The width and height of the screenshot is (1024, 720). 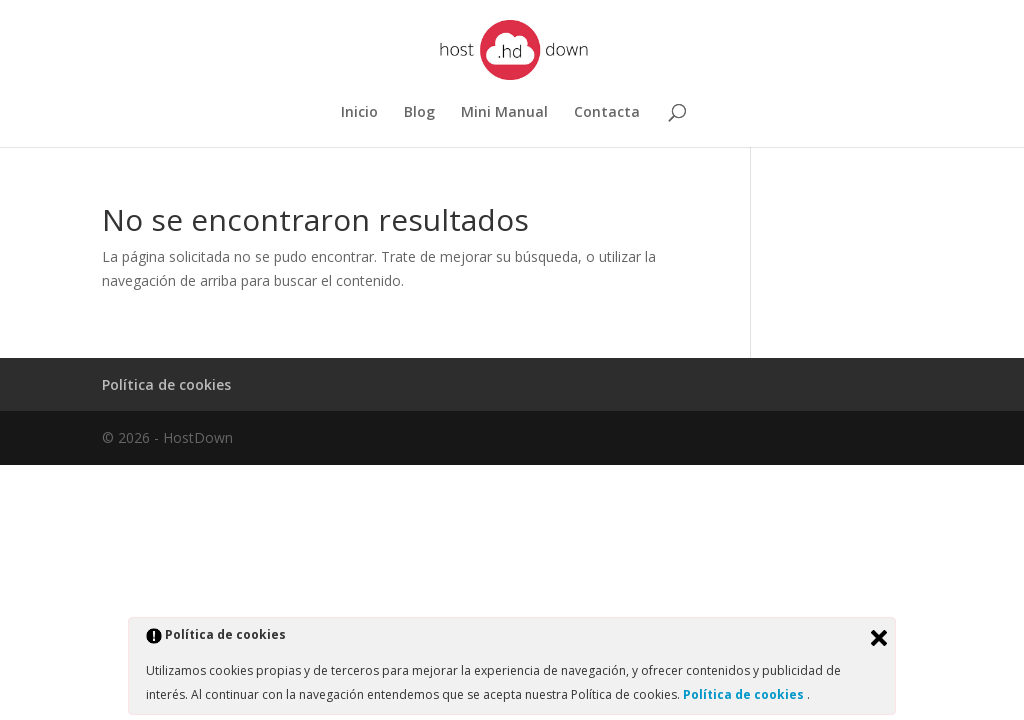 What do you see at coordinates (166, 384) in the screenshot?
I see `Política de cookies` at bounding box center [166, 384].